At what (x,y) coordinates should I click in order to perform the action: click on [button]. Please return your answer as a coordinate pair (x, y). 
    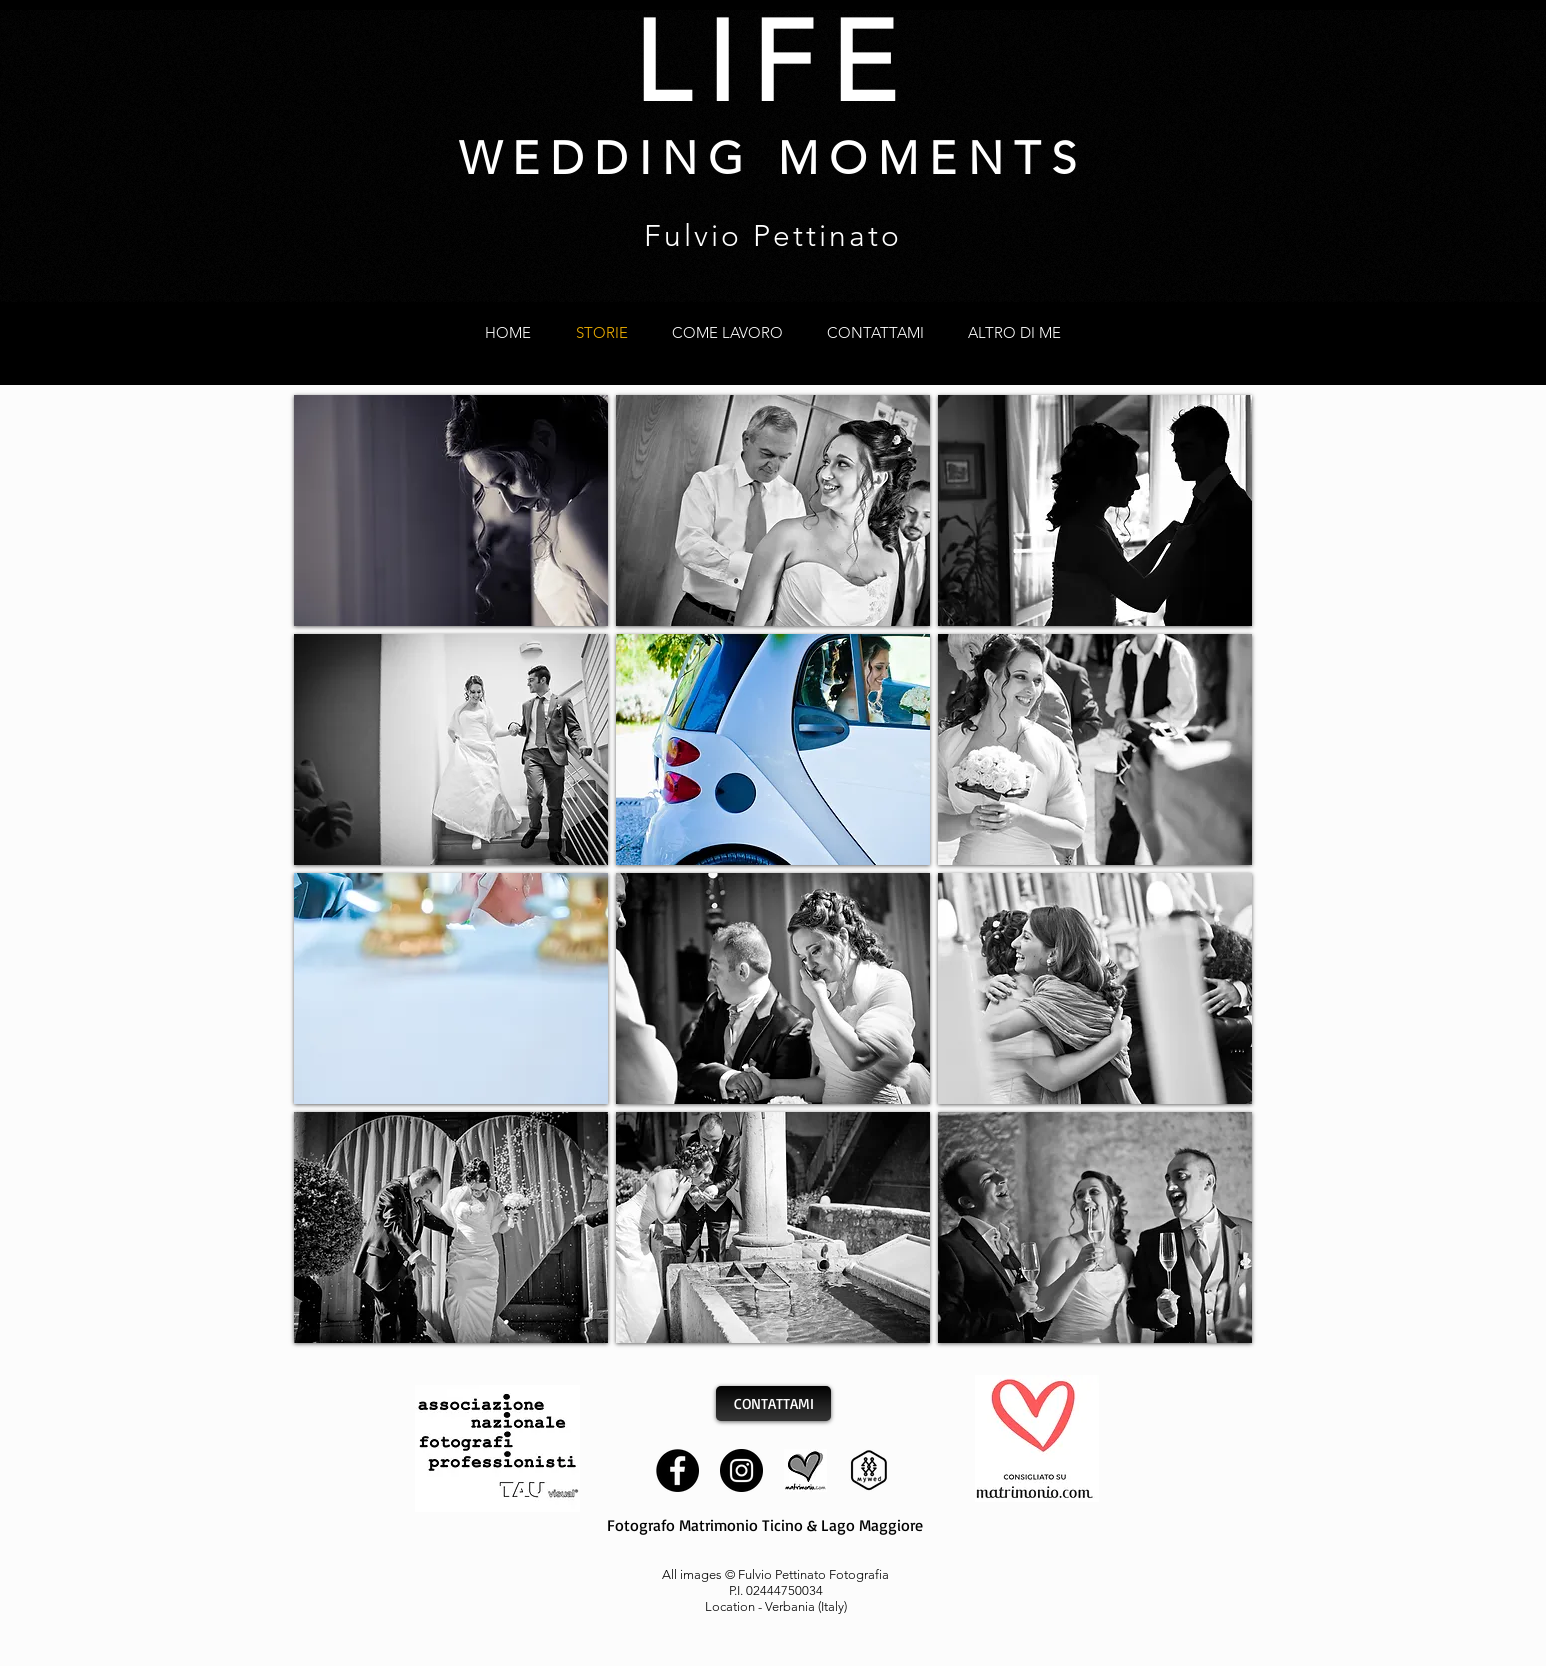
    Looking at the image, I should click on (451, 510).